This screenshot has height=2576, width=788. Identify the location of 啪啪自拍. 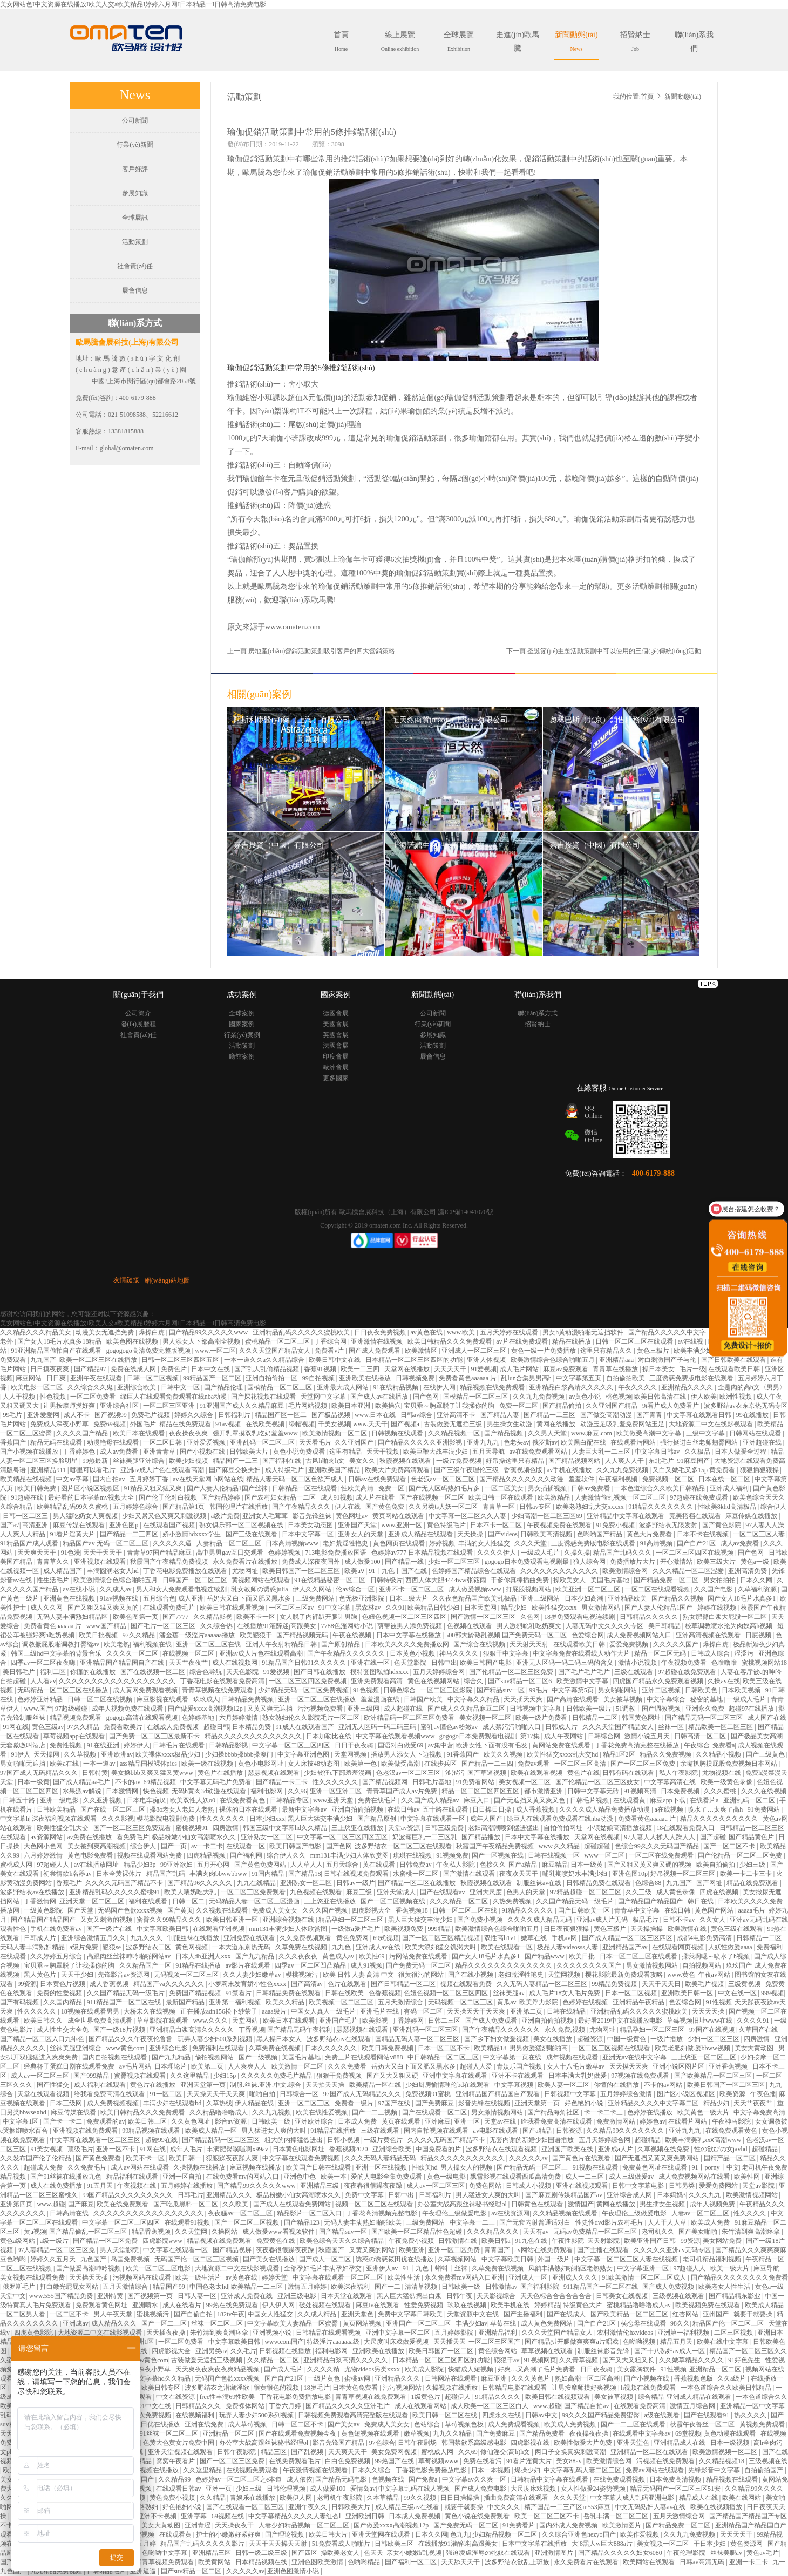
(263, 2094).